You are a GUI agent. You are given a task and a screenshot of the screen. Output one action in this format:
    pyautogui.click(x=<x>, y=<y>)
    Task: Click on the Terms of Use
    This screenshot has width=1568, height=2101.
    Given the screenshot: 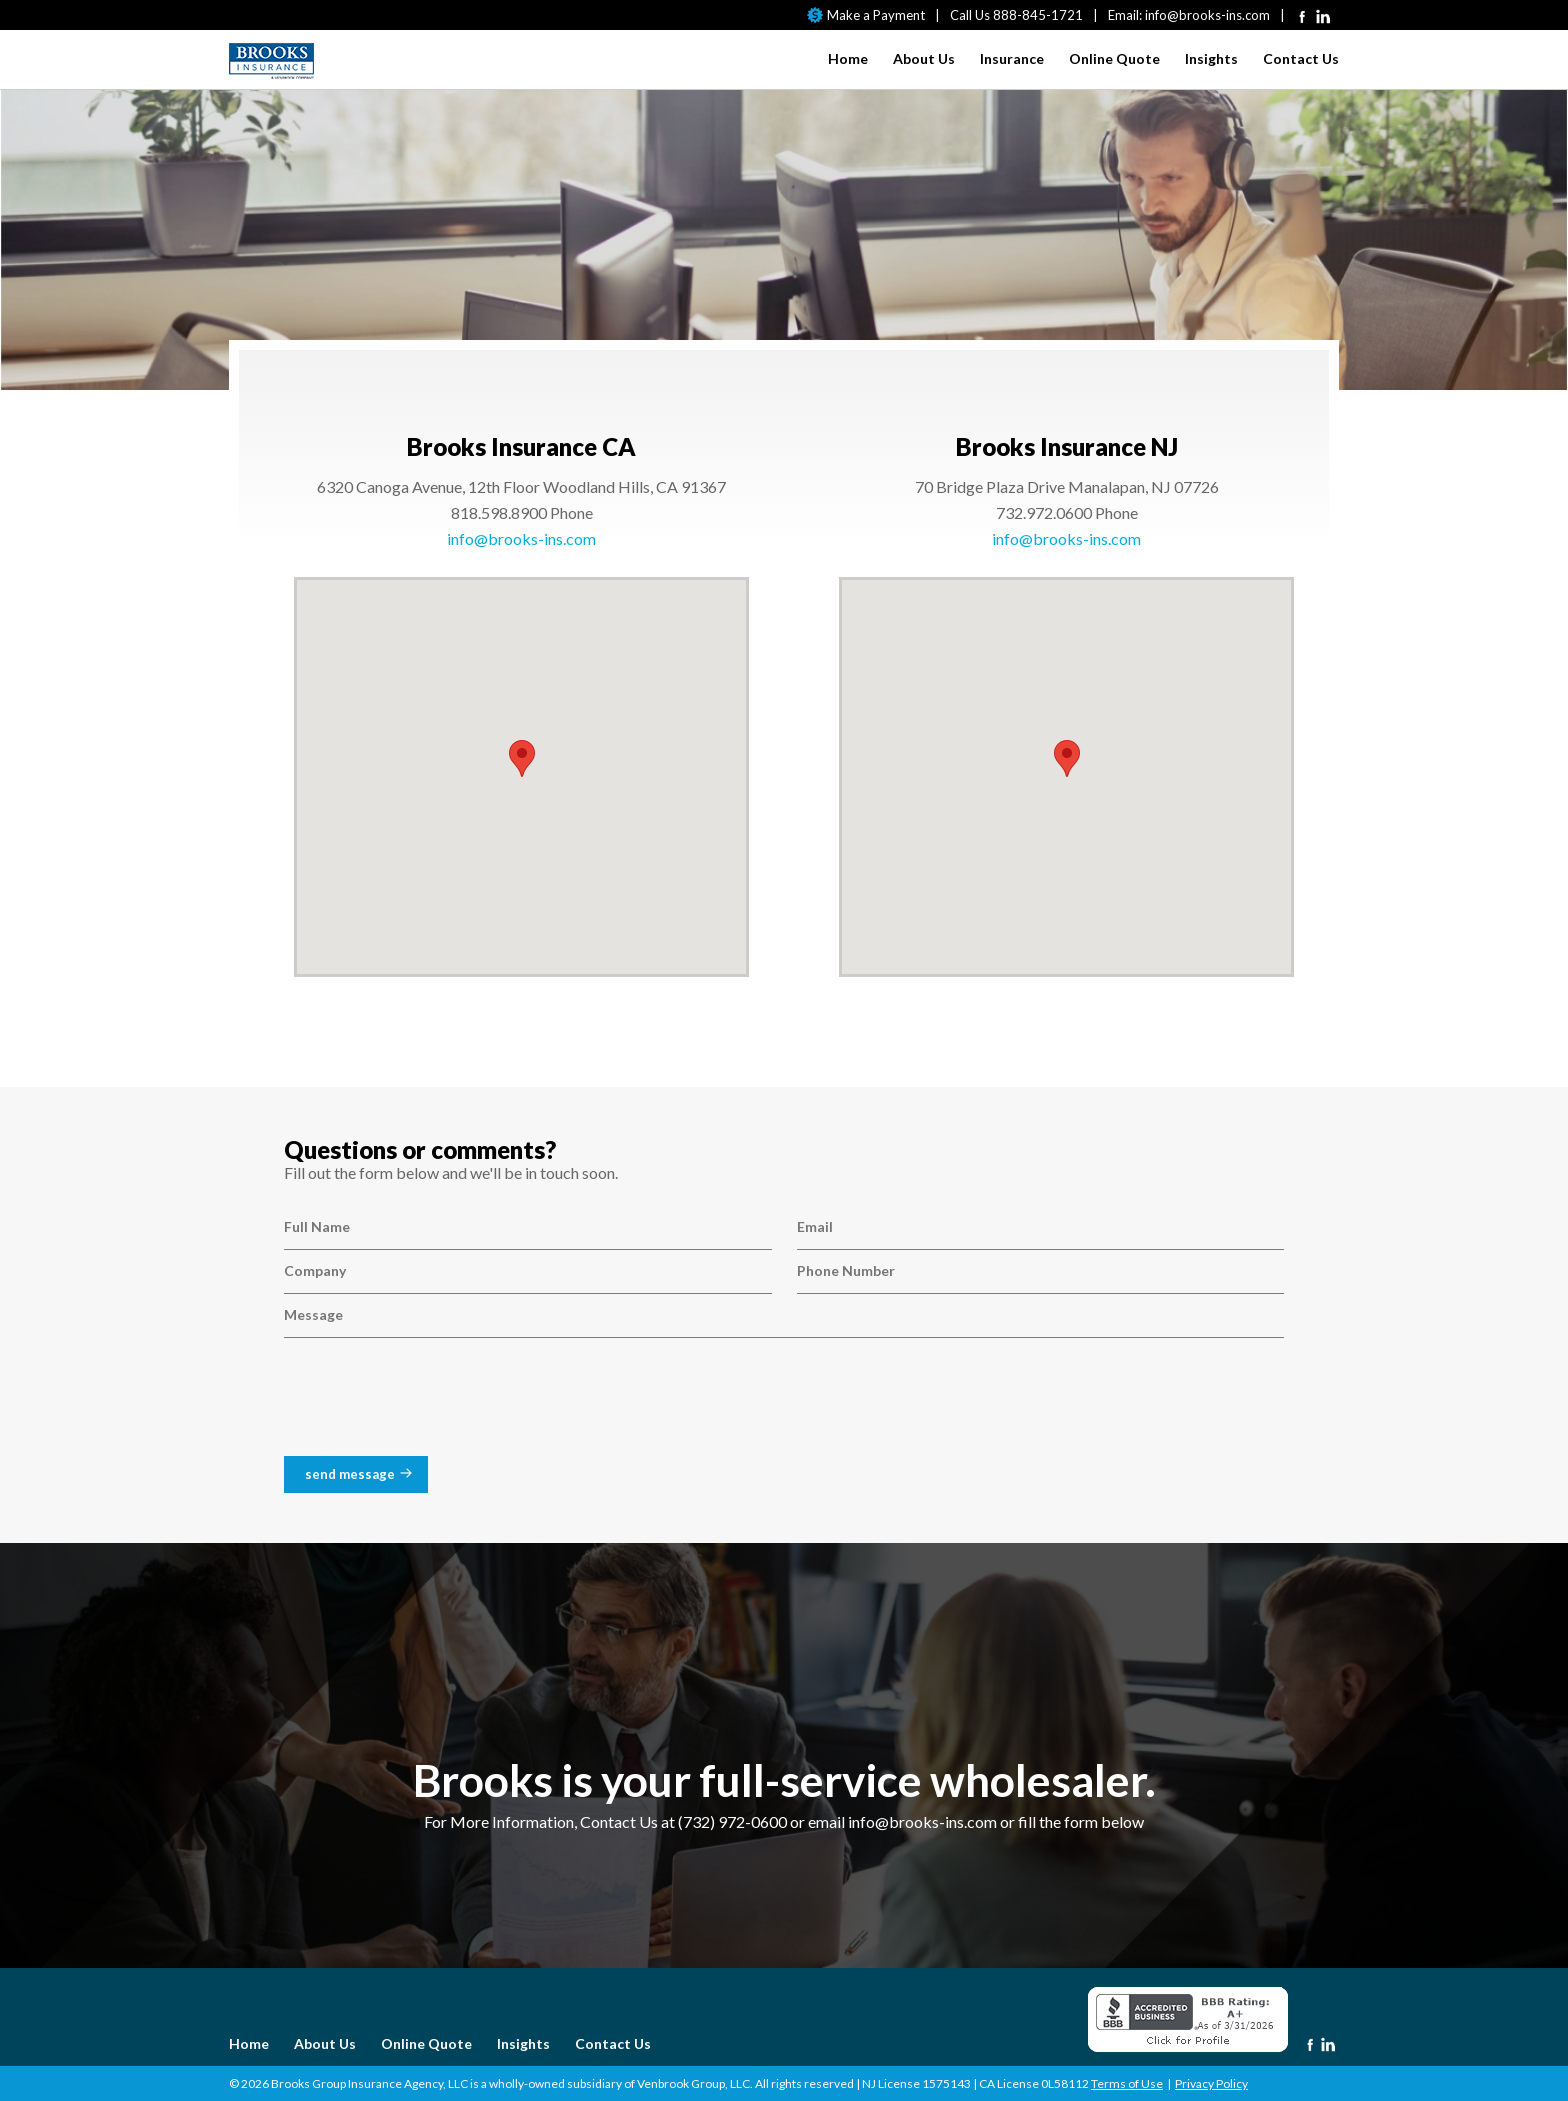 What is the action you would take?
    pyautogui.click(x=1127, y=2083)
    